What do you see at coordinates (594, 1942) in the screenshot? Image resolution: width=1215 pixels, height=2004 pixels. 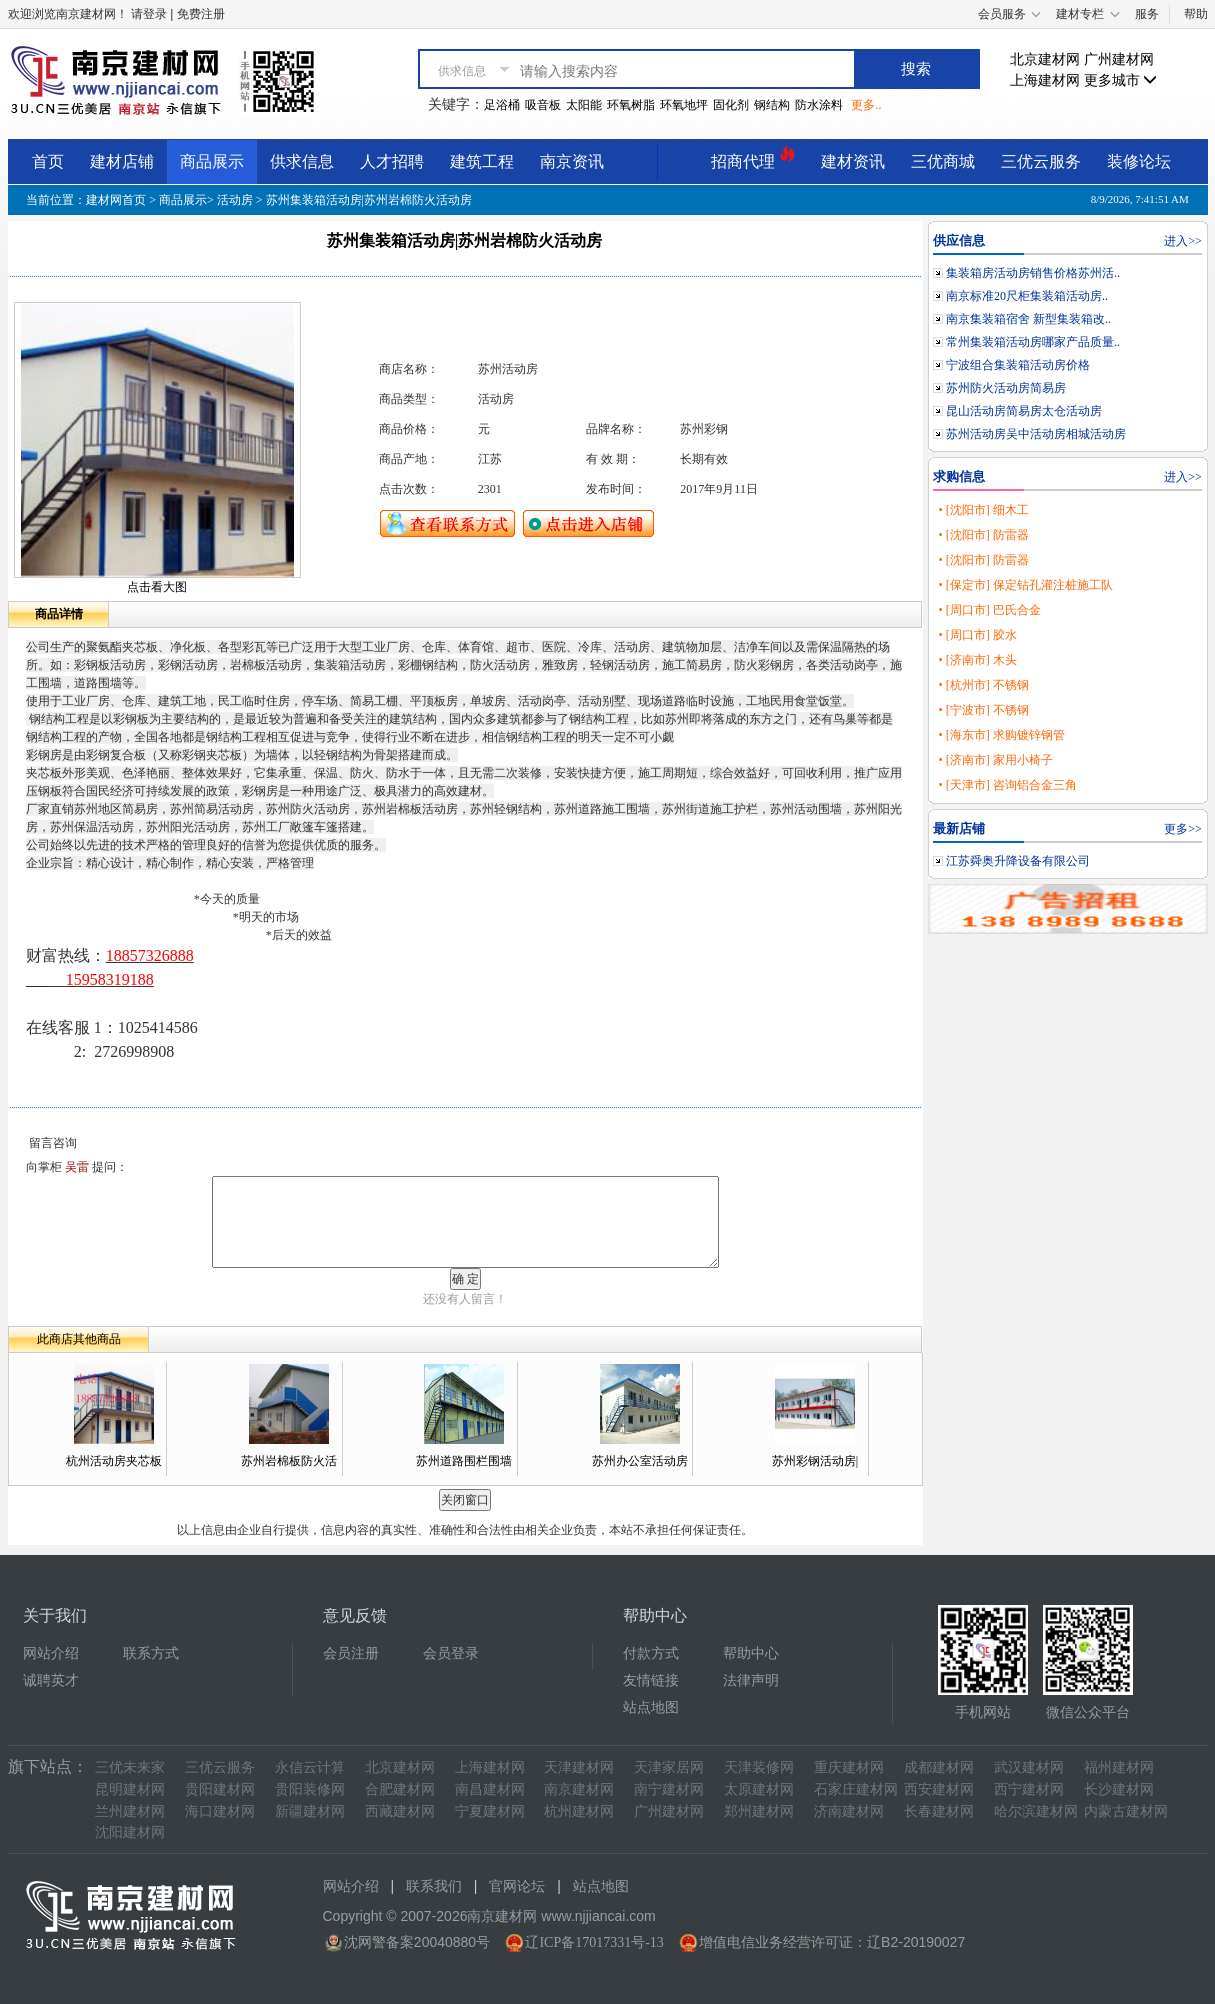 I see `辽ICP备17017331号-13` at bounding box center [594, 1942].